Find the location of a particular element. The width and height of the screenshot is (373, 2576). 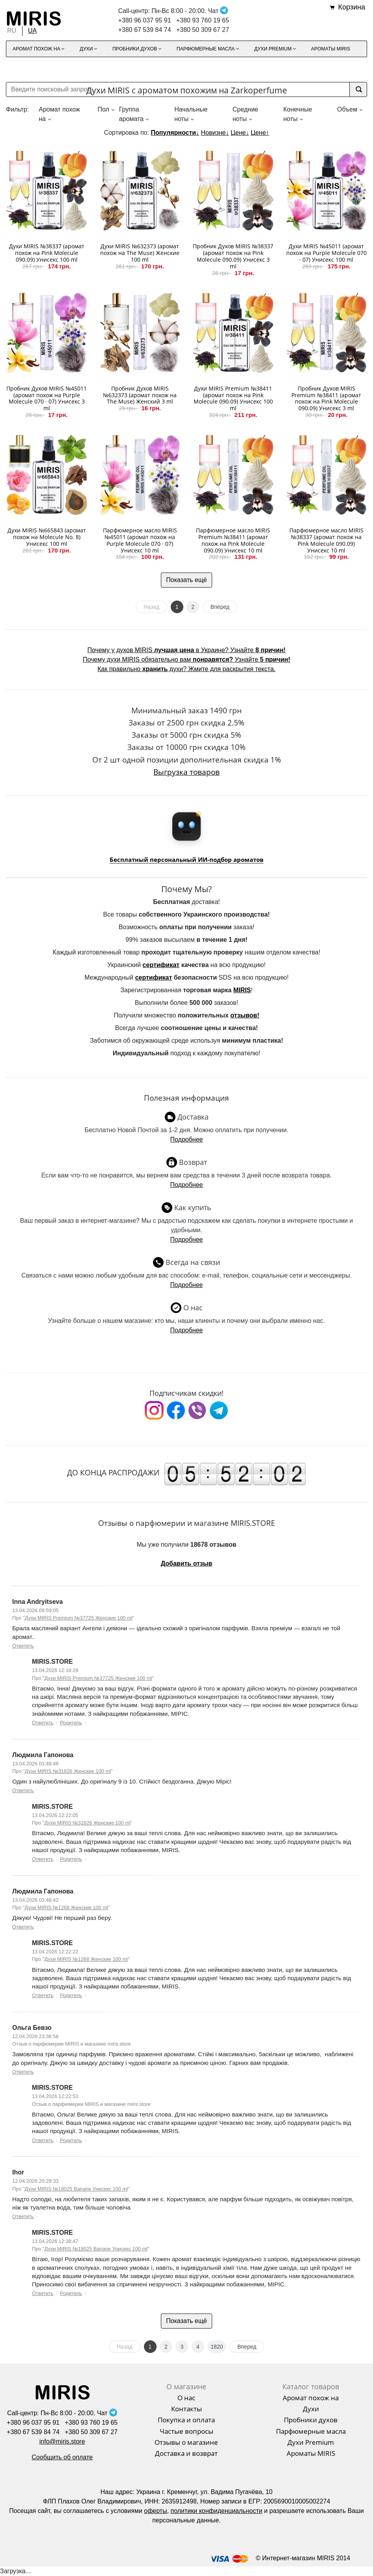

сертификат is located at coordinates (161, 965).